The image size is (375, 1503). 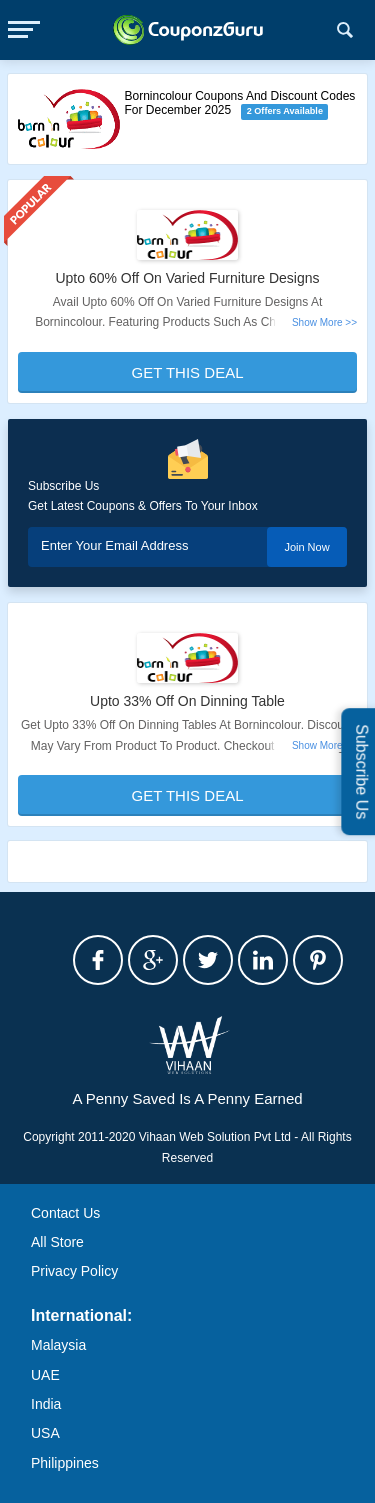 I want to click on Join Now, so click(x=306, y=547).